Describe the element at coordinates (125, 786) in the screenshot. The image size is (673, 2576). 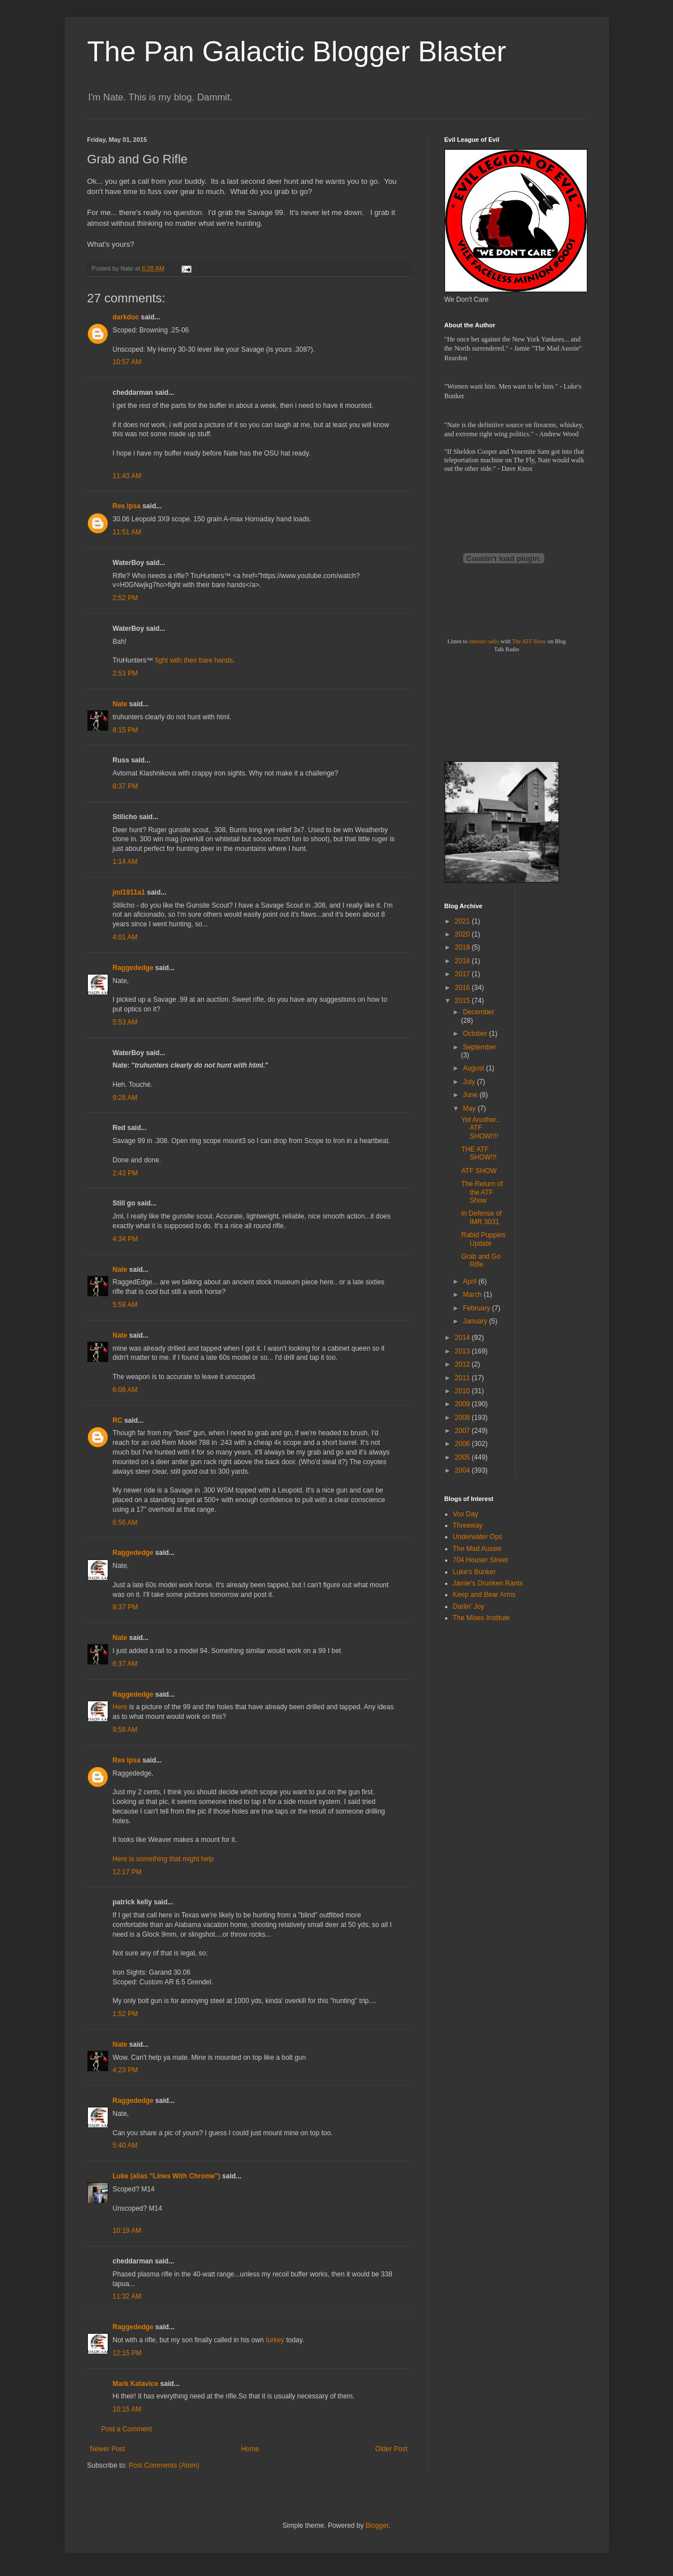
I see `8:37 PM` at that location.